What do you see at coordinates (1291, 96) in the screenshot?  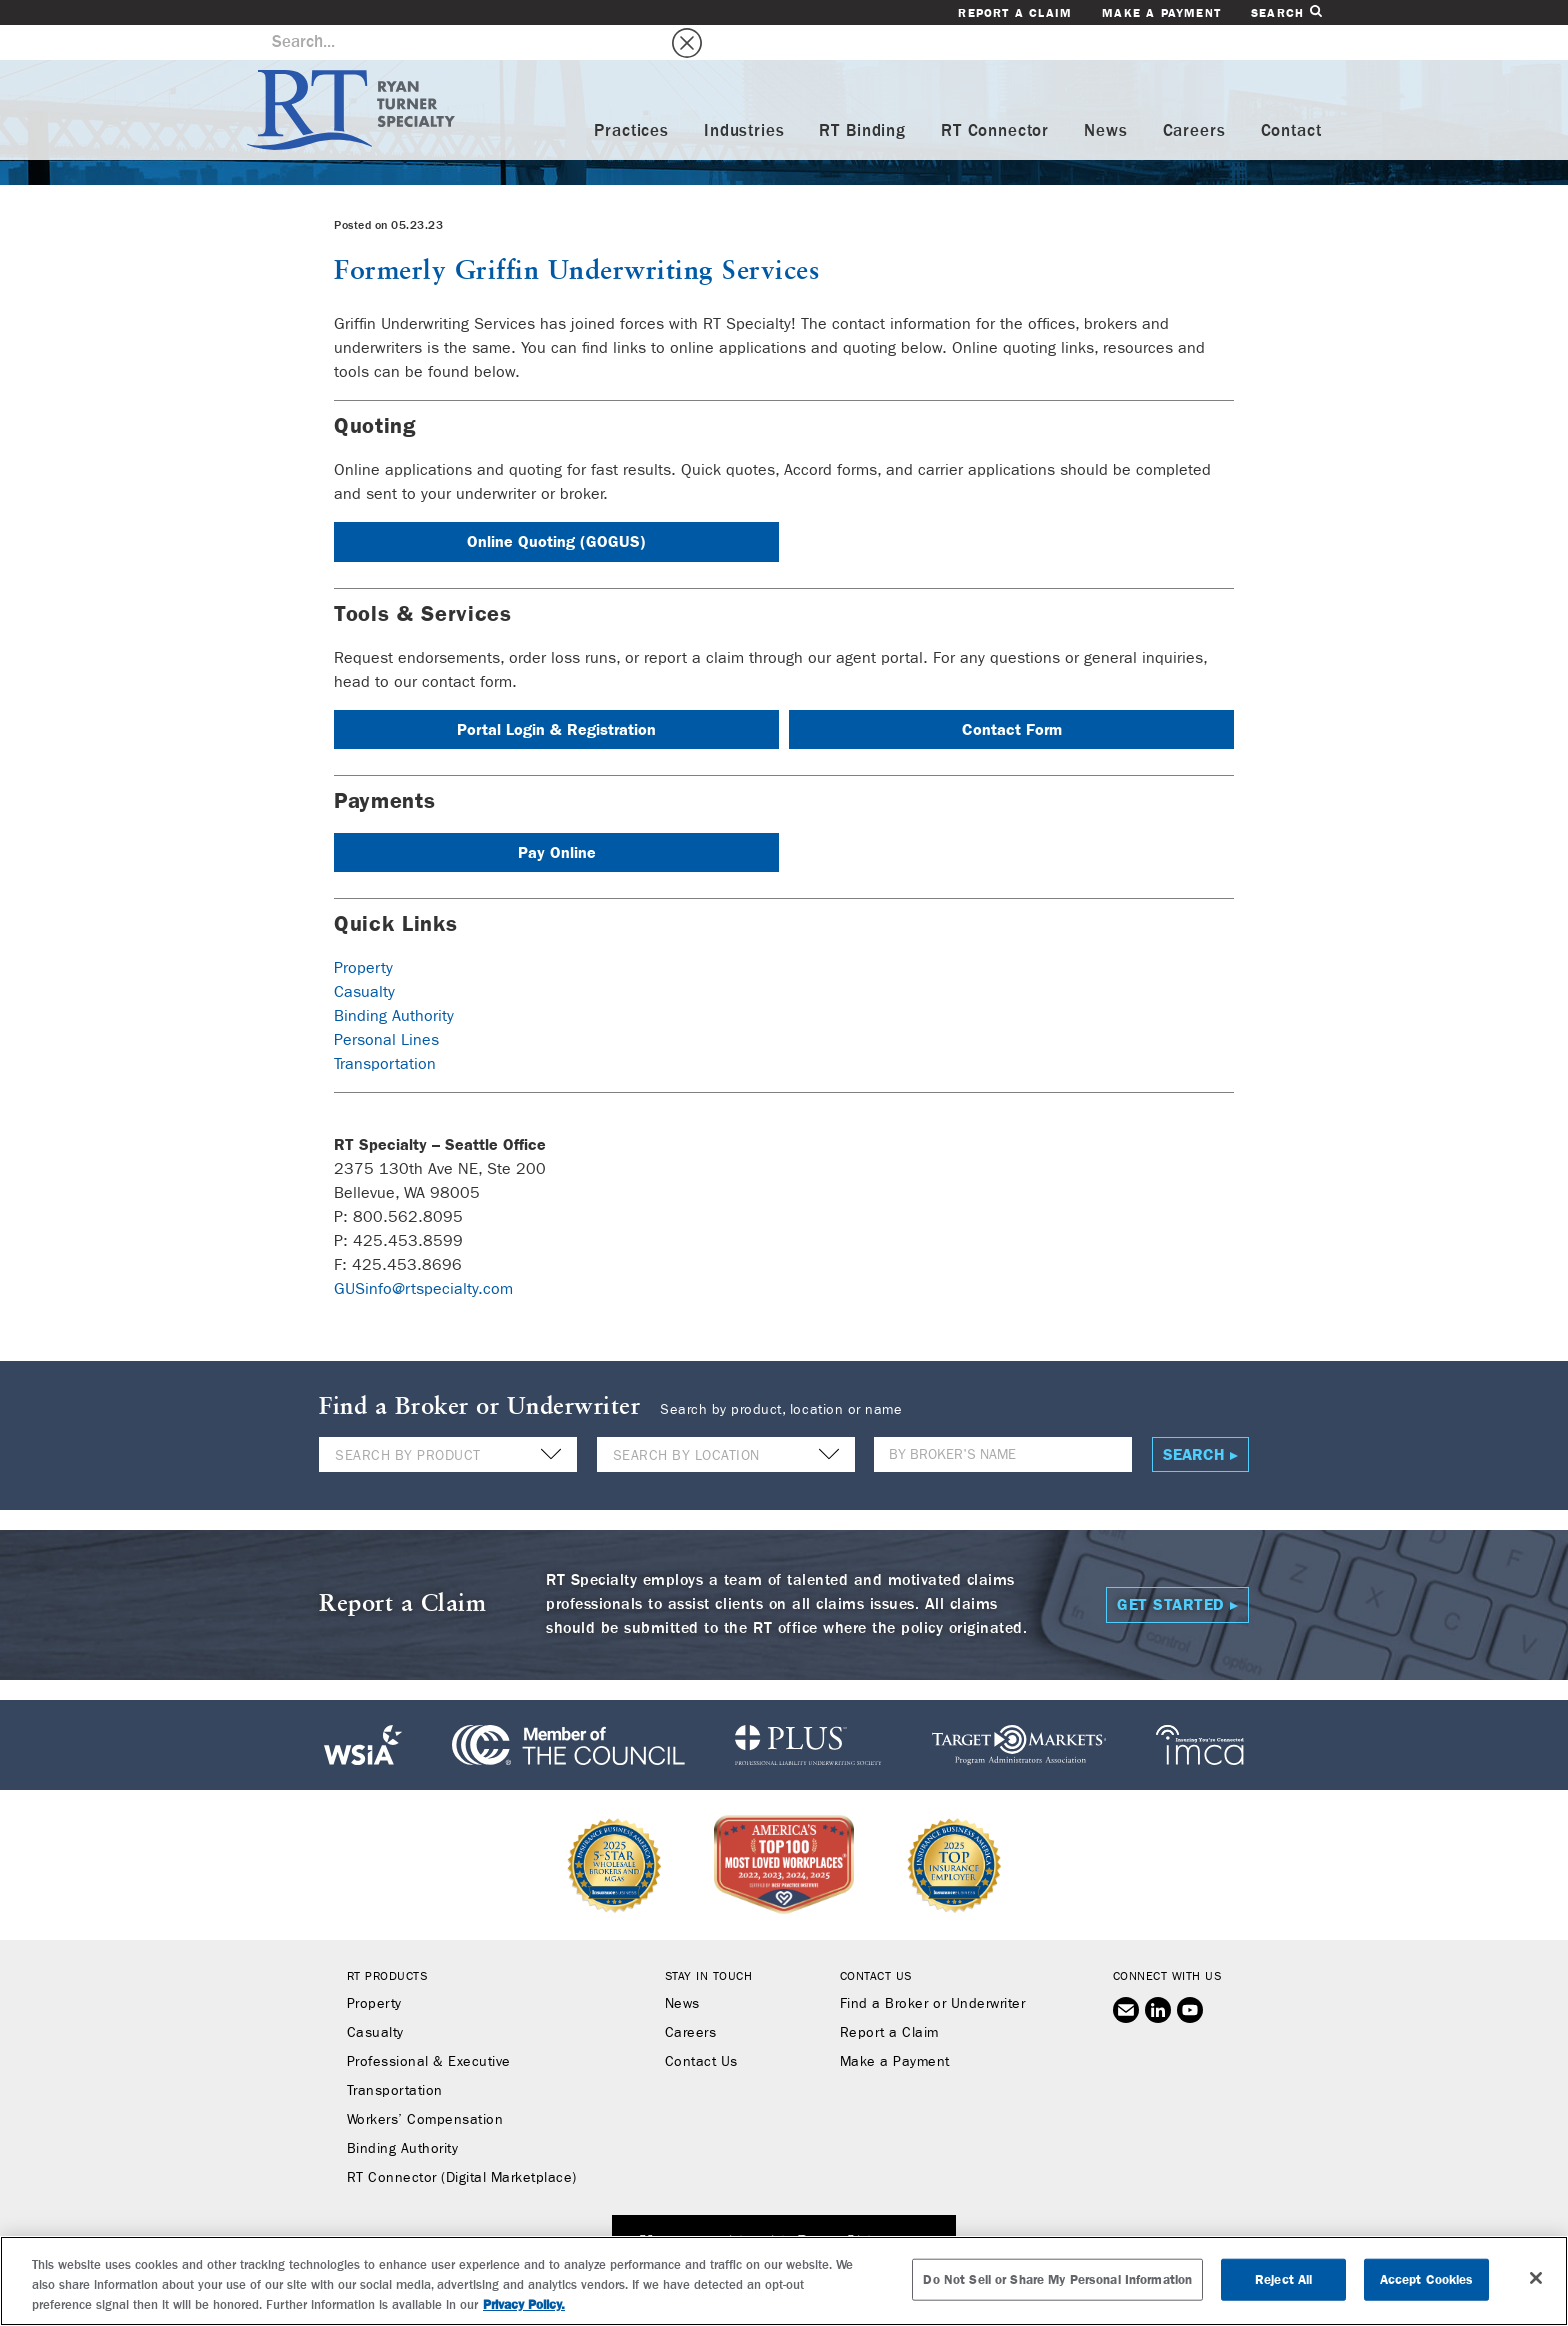 I see `Contact` at bounding box center [1291, 96].